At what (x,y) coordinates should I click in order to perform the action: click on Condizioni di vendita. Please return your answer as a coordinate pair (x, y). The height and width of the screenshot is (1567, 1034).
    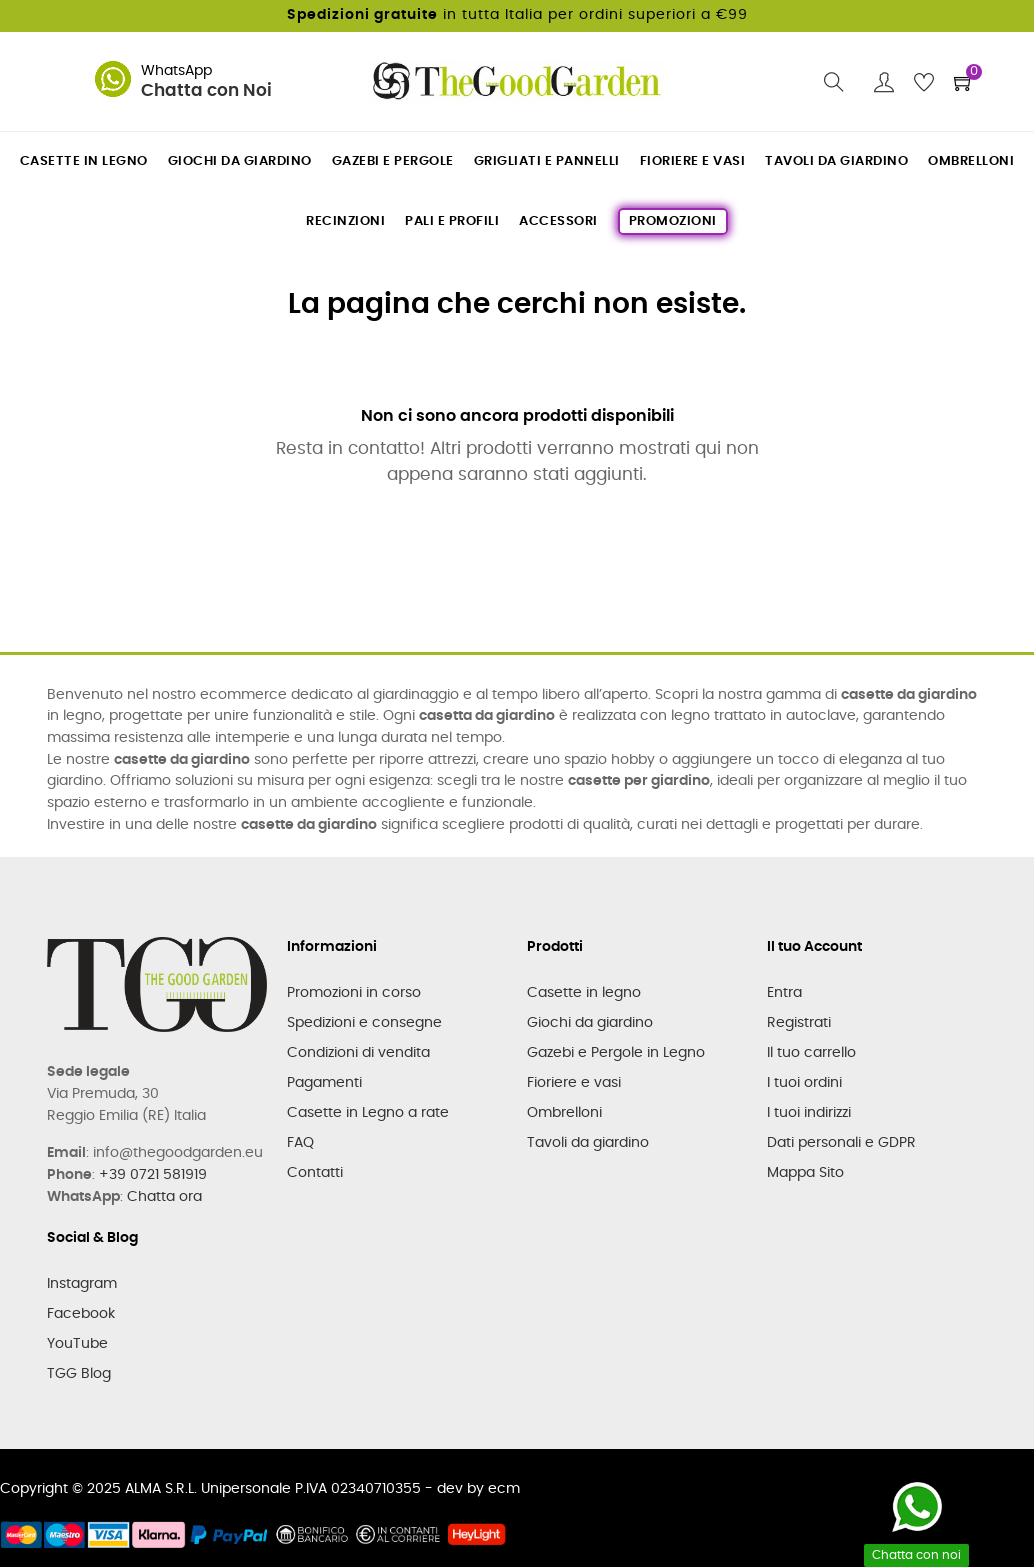
    Looking at the image, I should click on (358, 1053).